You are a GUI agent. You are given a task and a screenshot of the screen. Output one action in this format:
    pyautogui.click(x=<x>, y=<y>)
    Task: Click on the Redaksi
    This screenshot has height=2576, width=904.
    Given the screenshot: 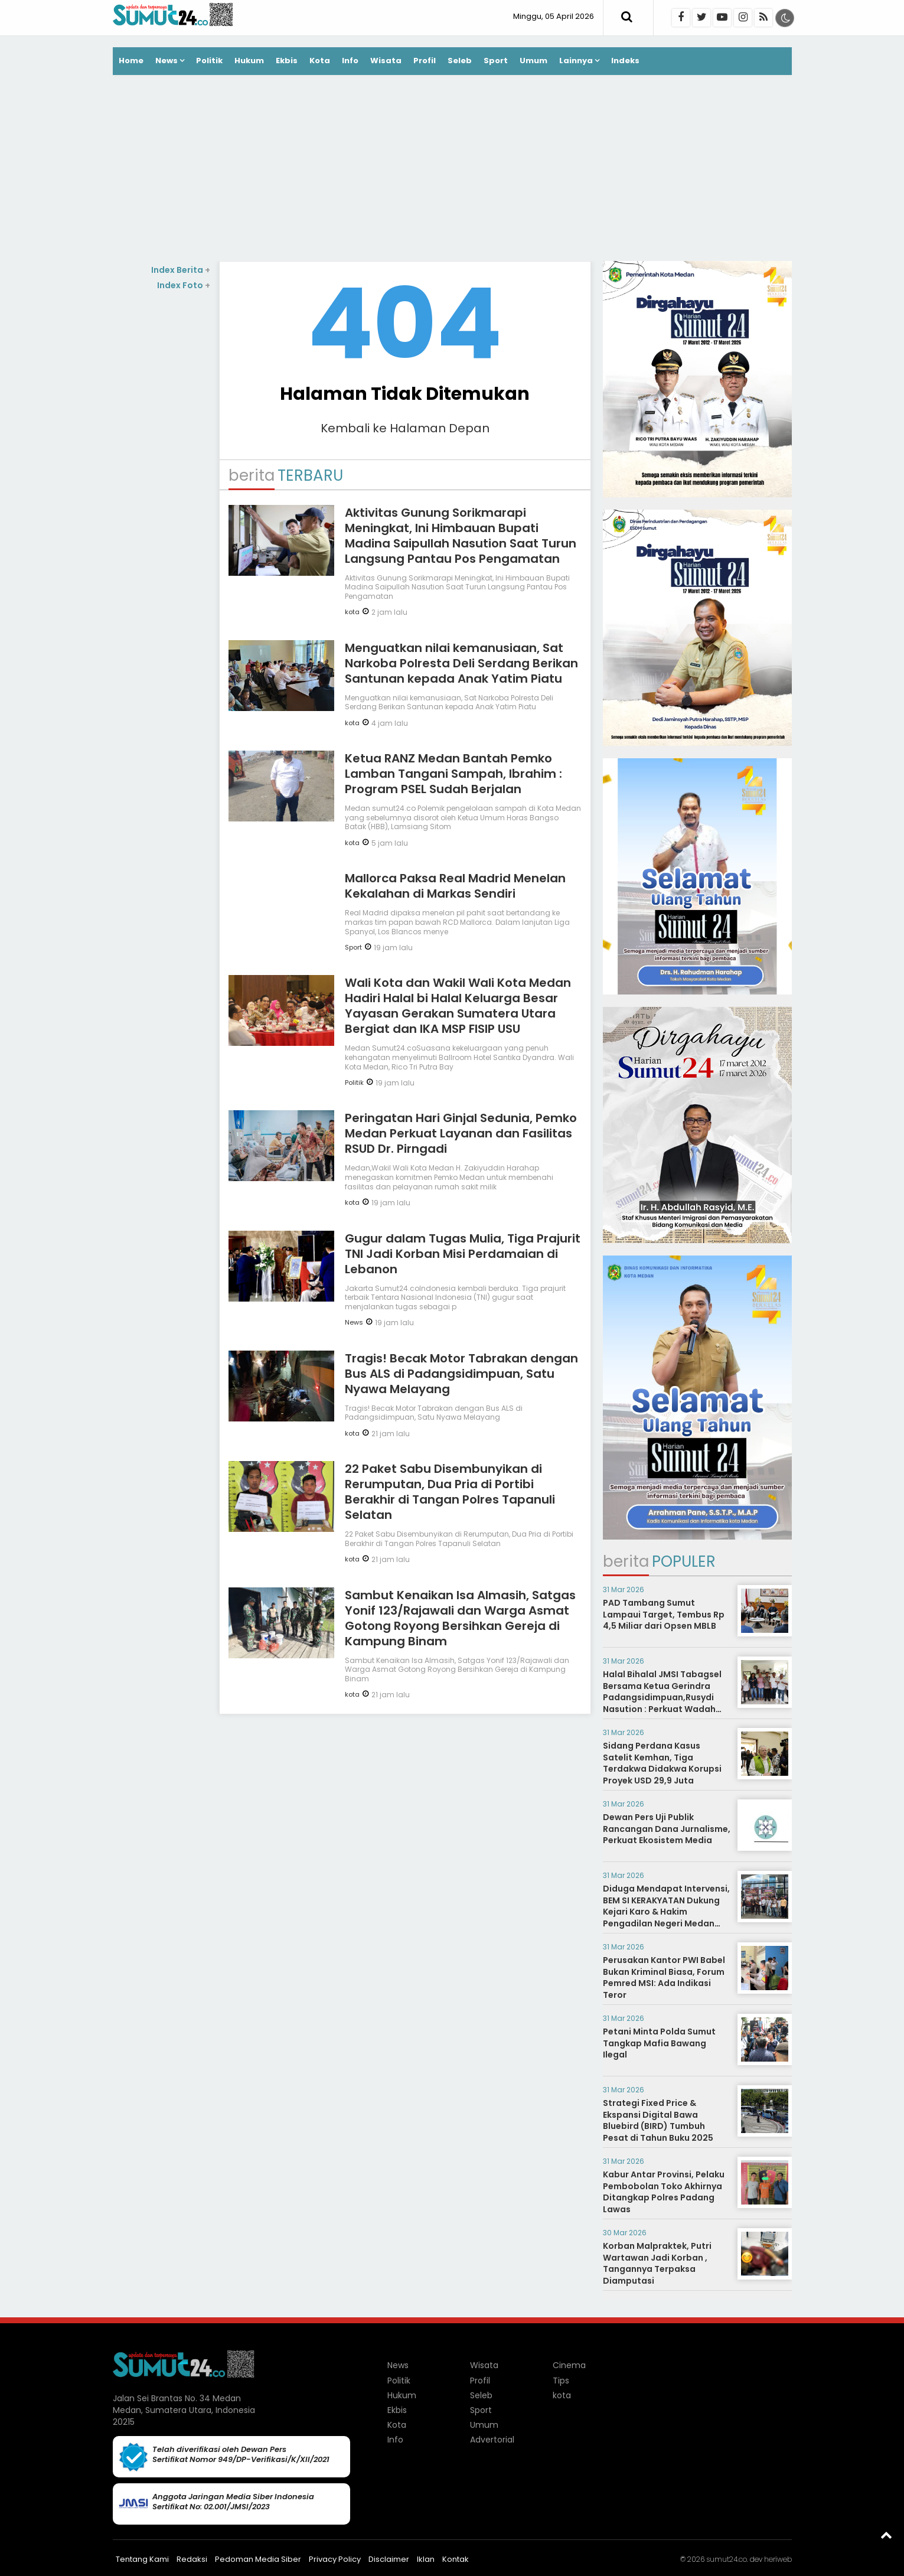 What is the action you would take?
    pyautogui.click(x=192, y=2559)
    